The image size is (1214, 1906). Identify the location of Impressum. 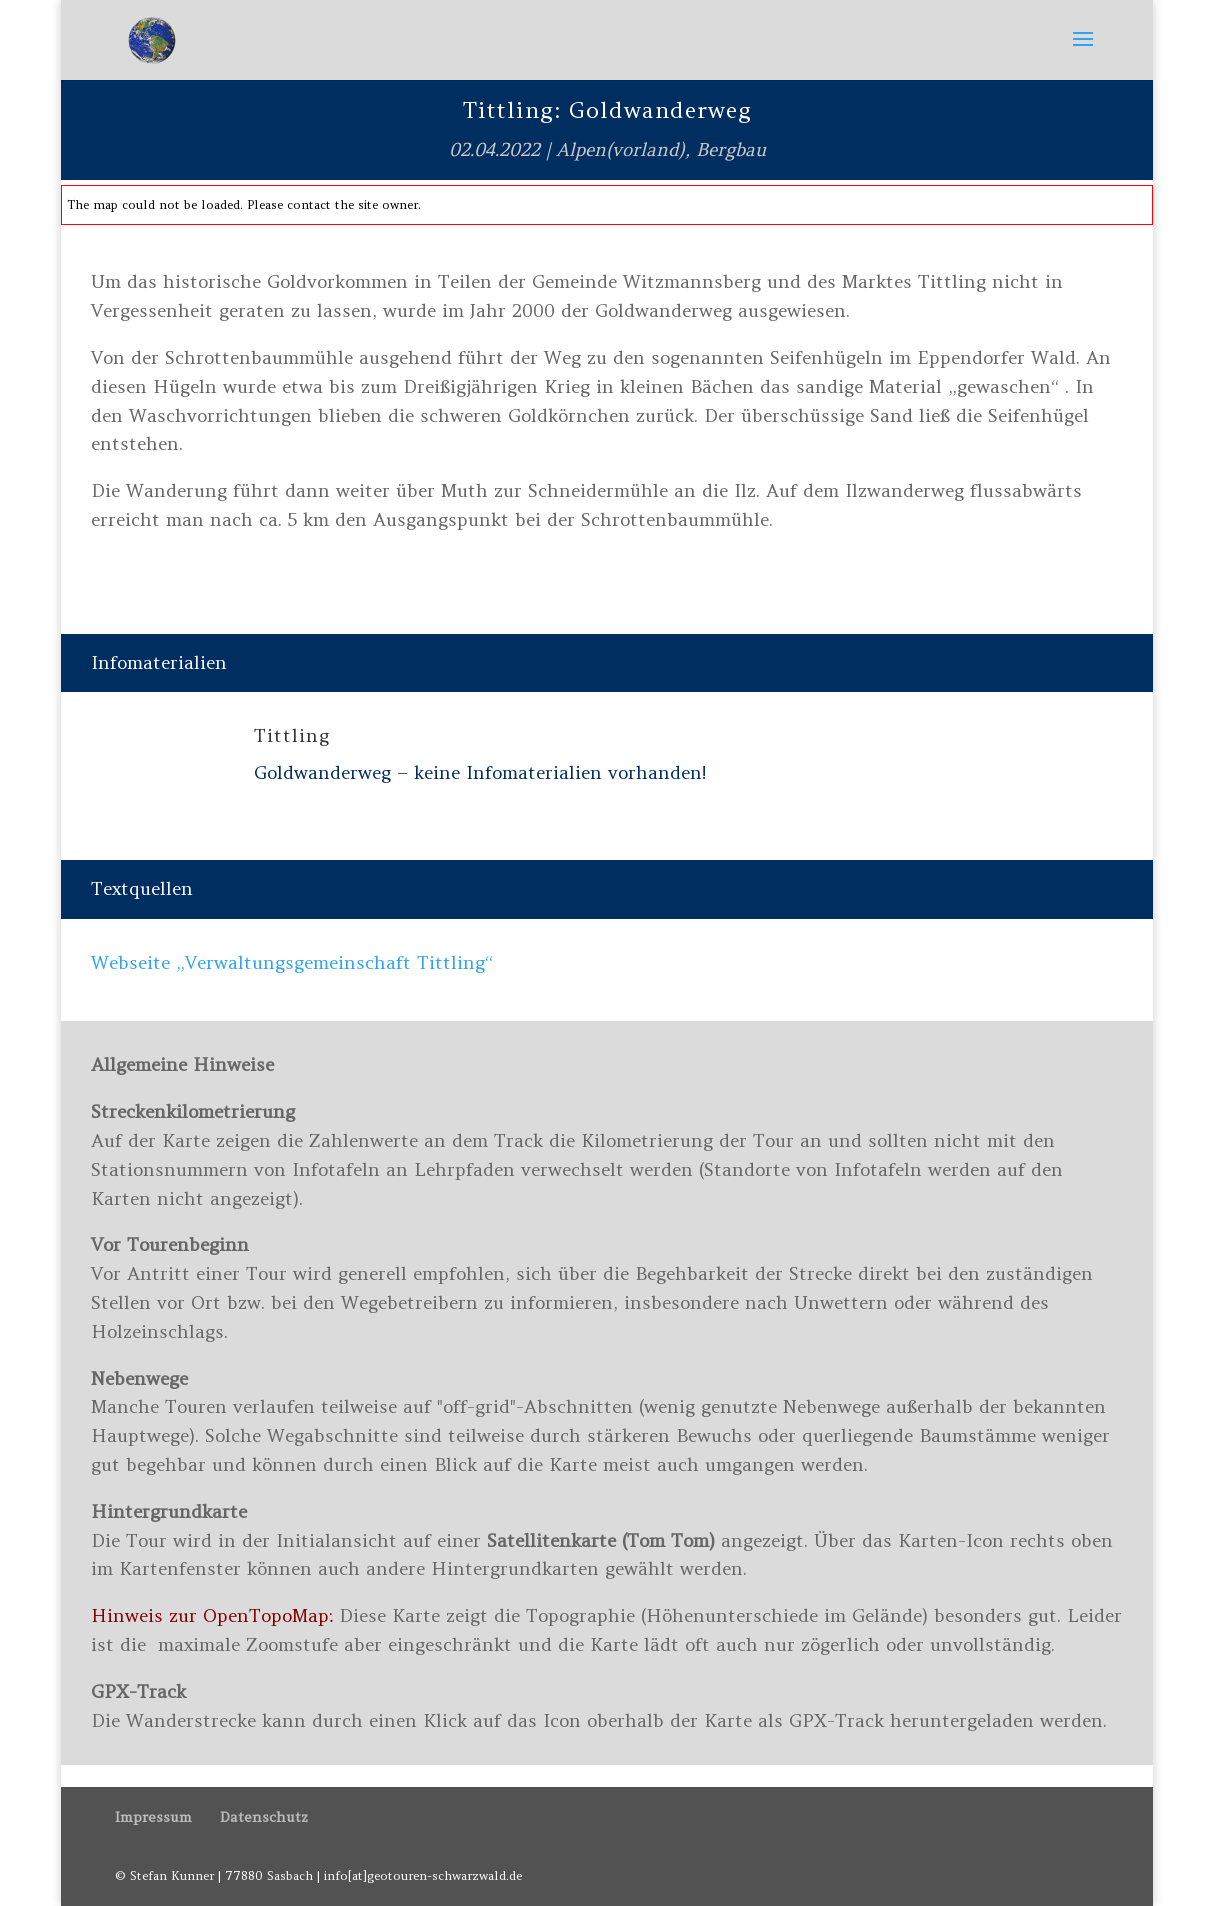
(153, 1817).